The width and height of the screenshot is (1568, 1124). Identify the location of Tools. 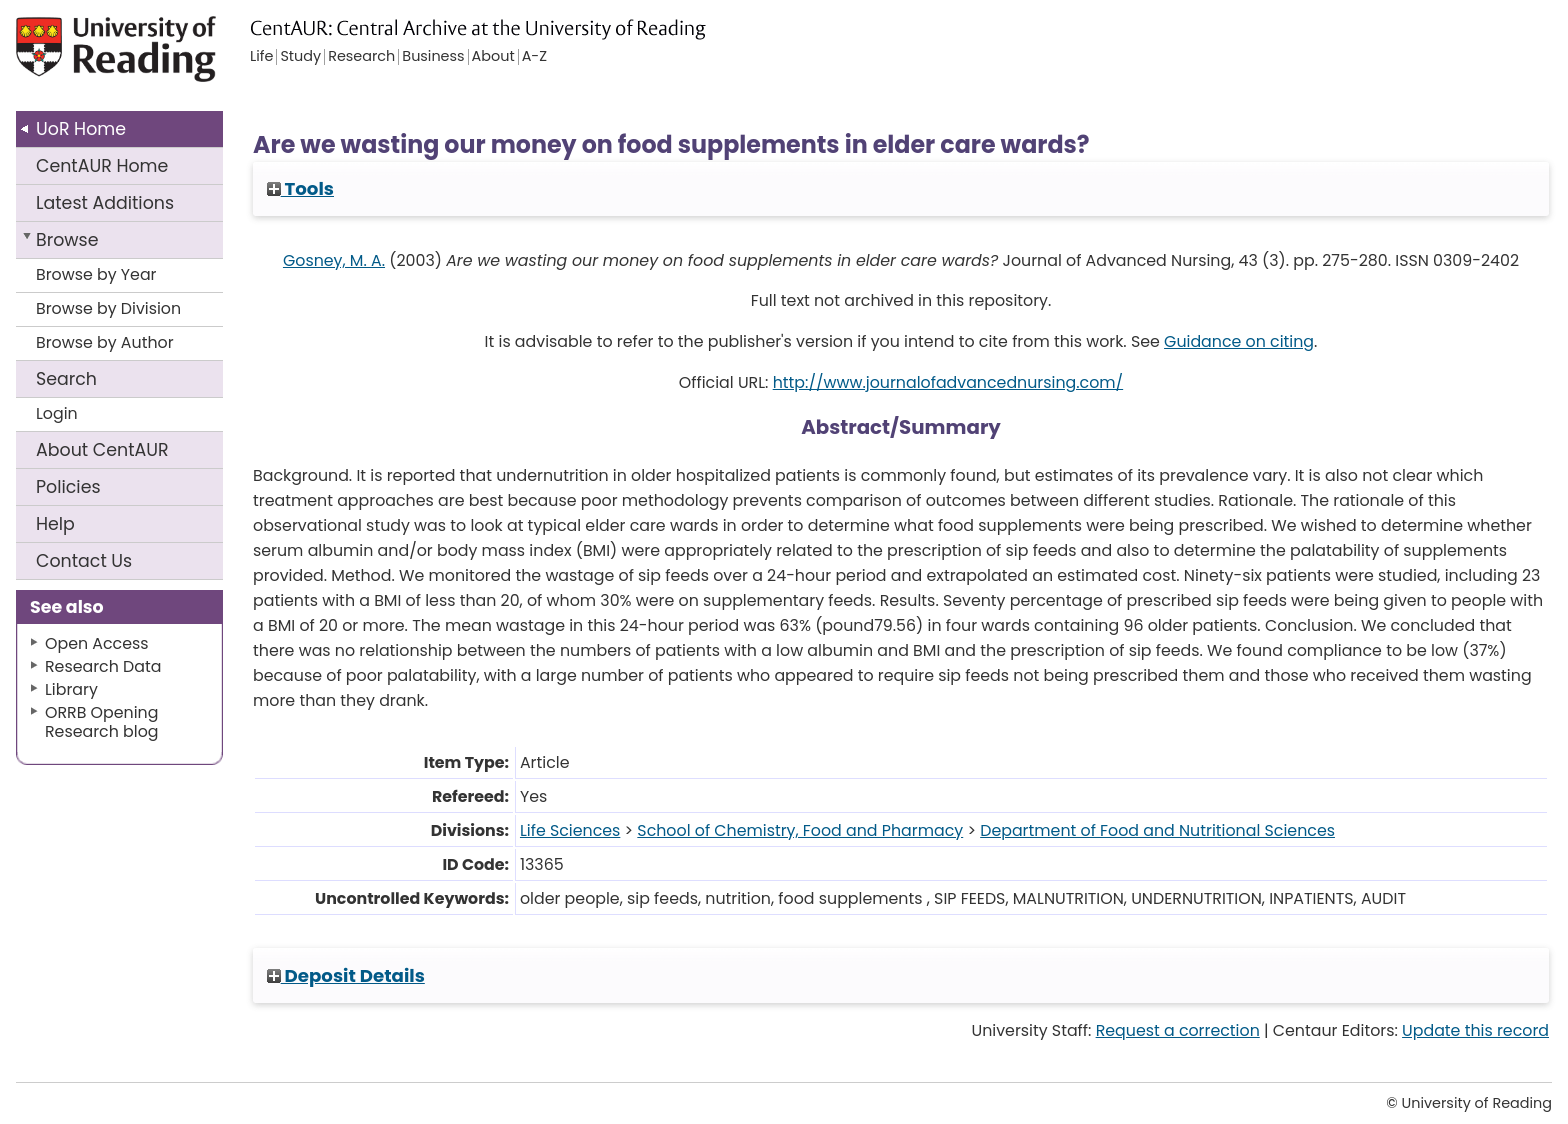
(300, 188).